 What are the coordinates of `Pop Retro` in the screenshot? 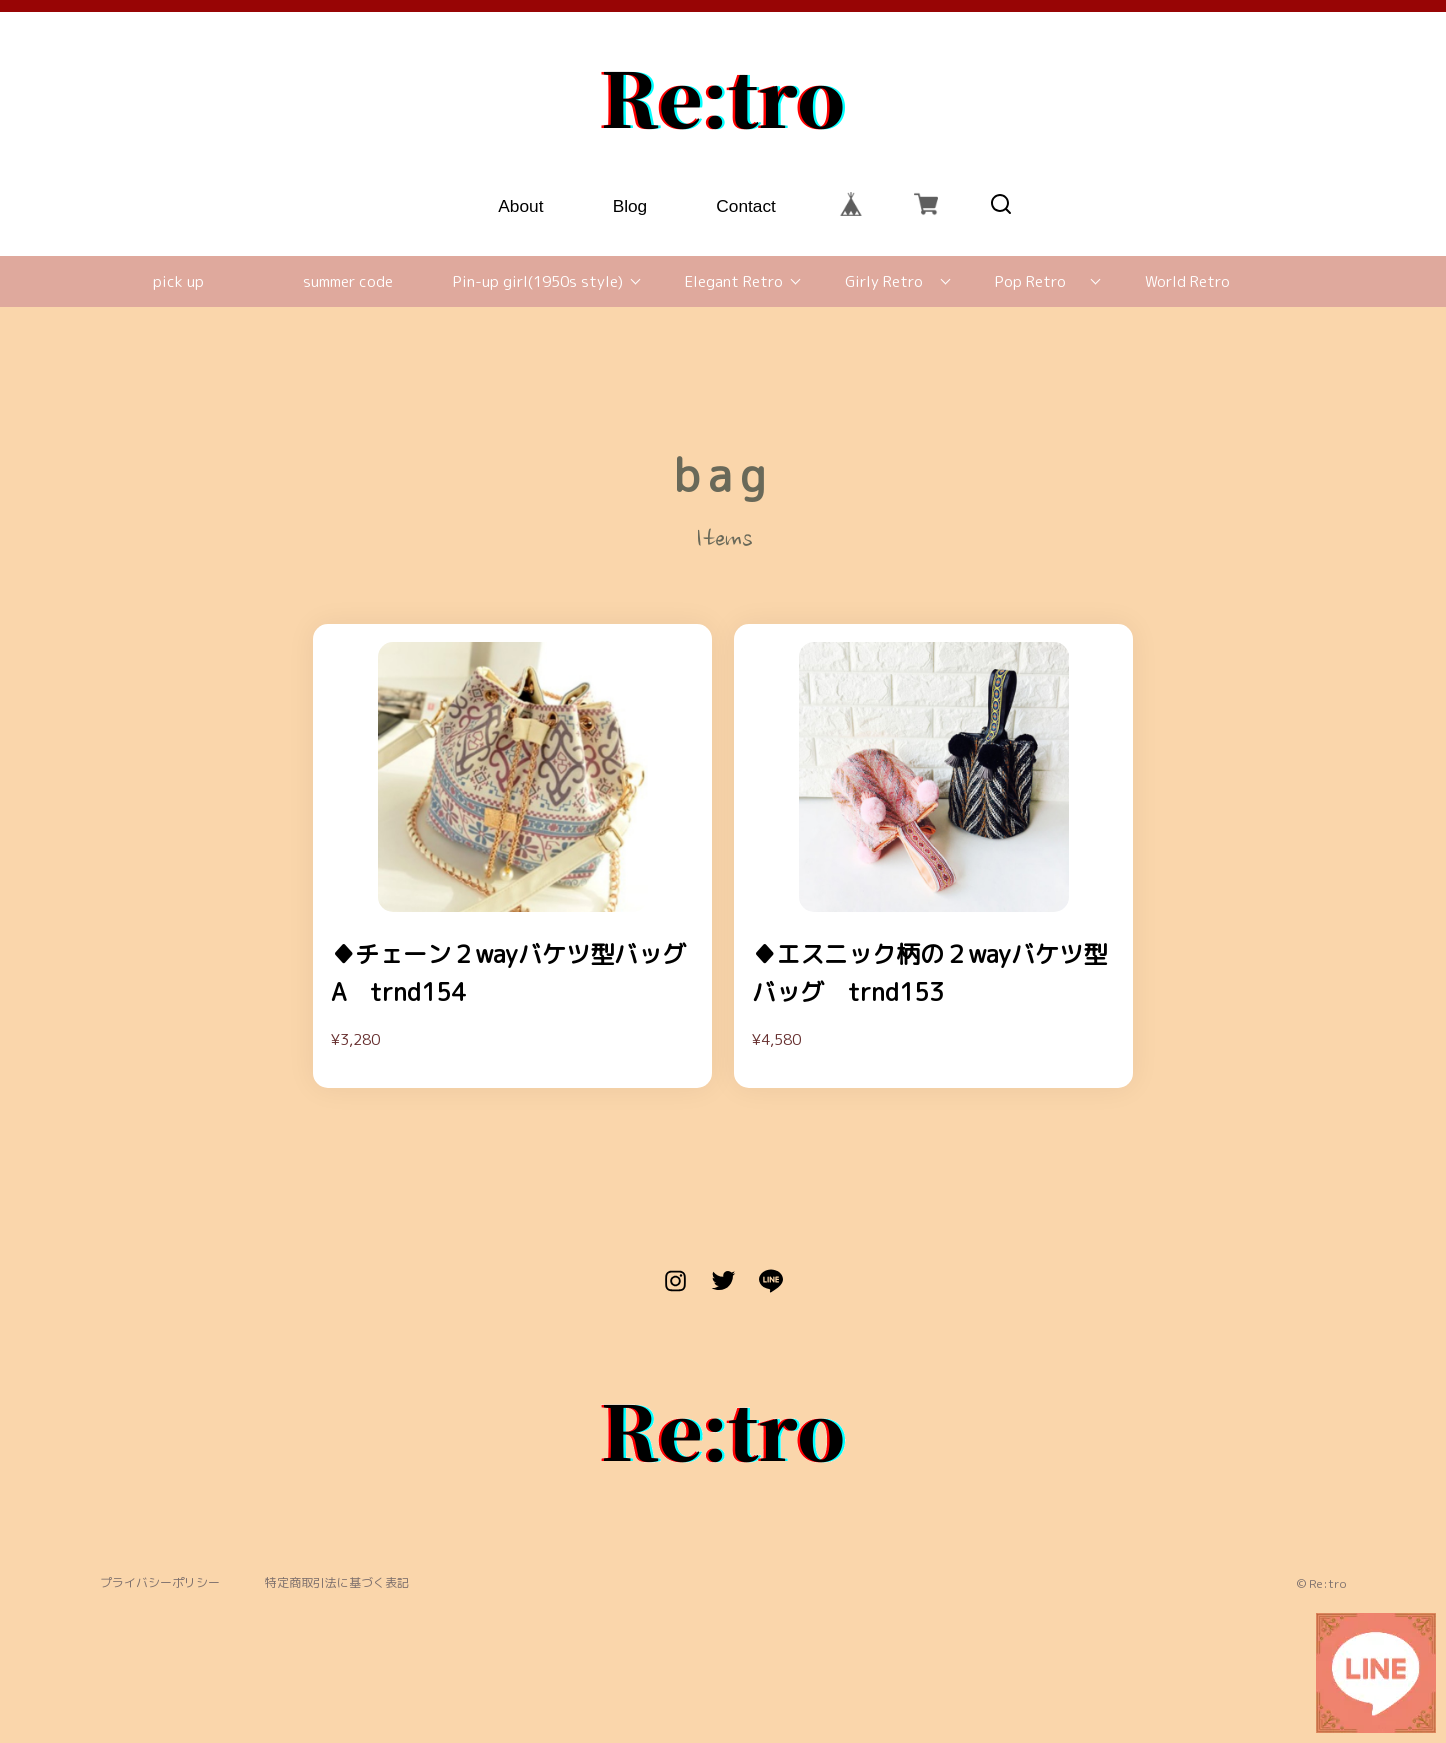 It's located at (1030, 281).